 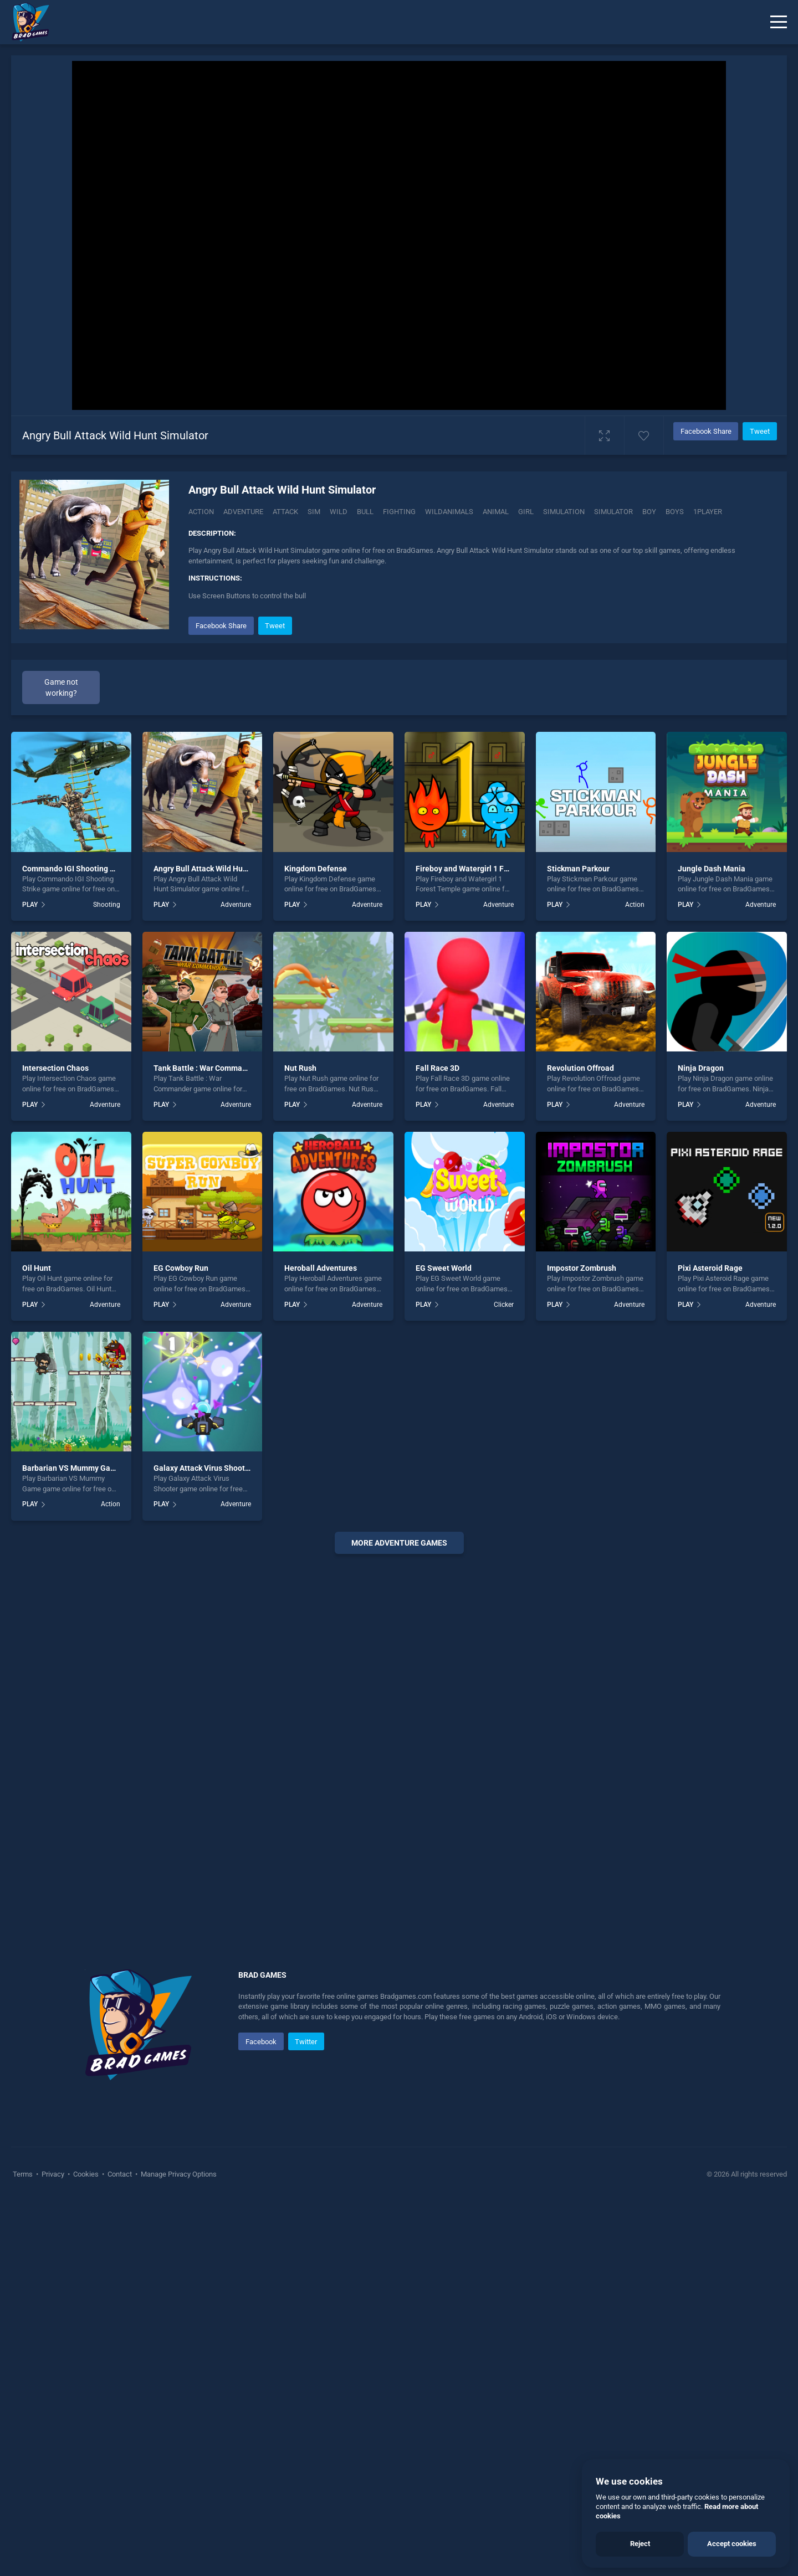 What do you see at coordinates (399, 1731) in the screenshot?
I see `[Advertisement]` at bounding box center [399, 1731].